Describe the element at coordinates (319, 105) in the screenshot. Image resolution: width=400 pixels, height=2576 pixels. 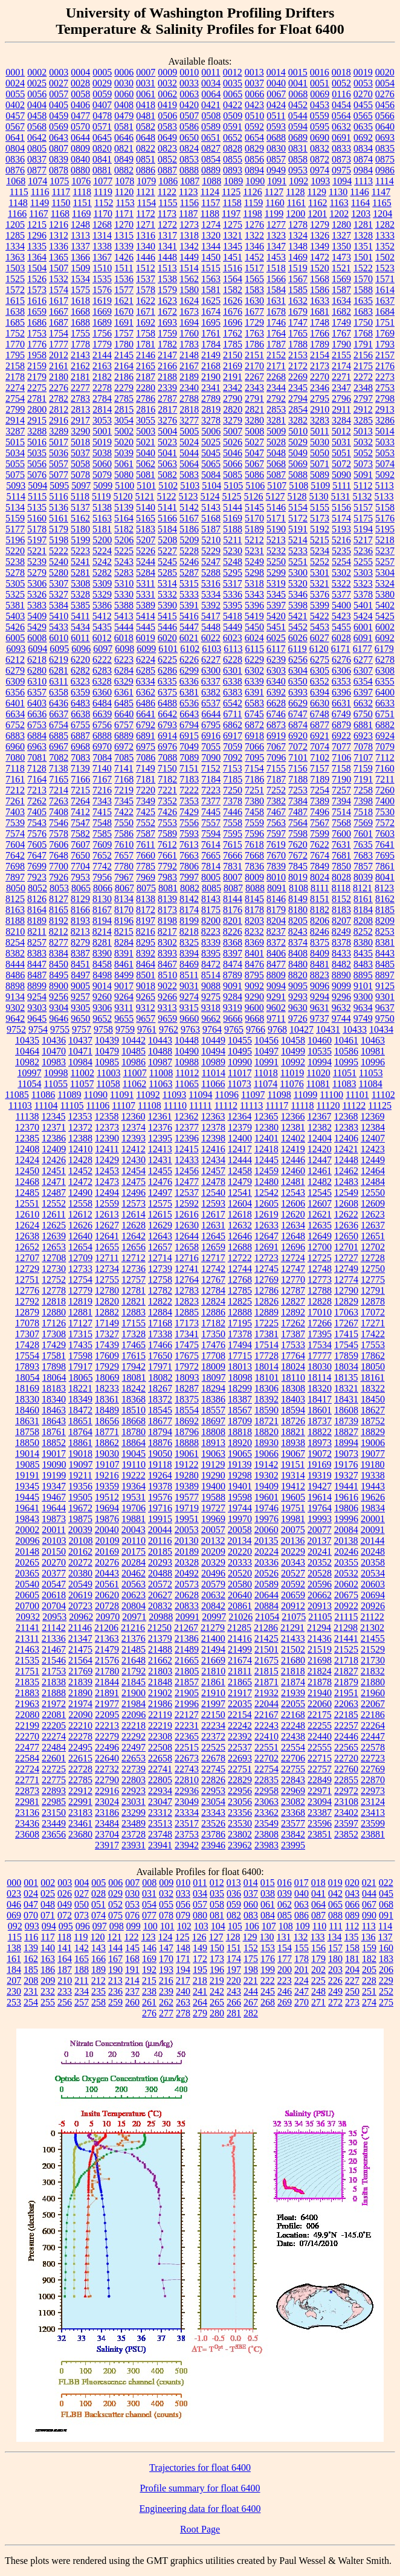
I see `0453` at that location.